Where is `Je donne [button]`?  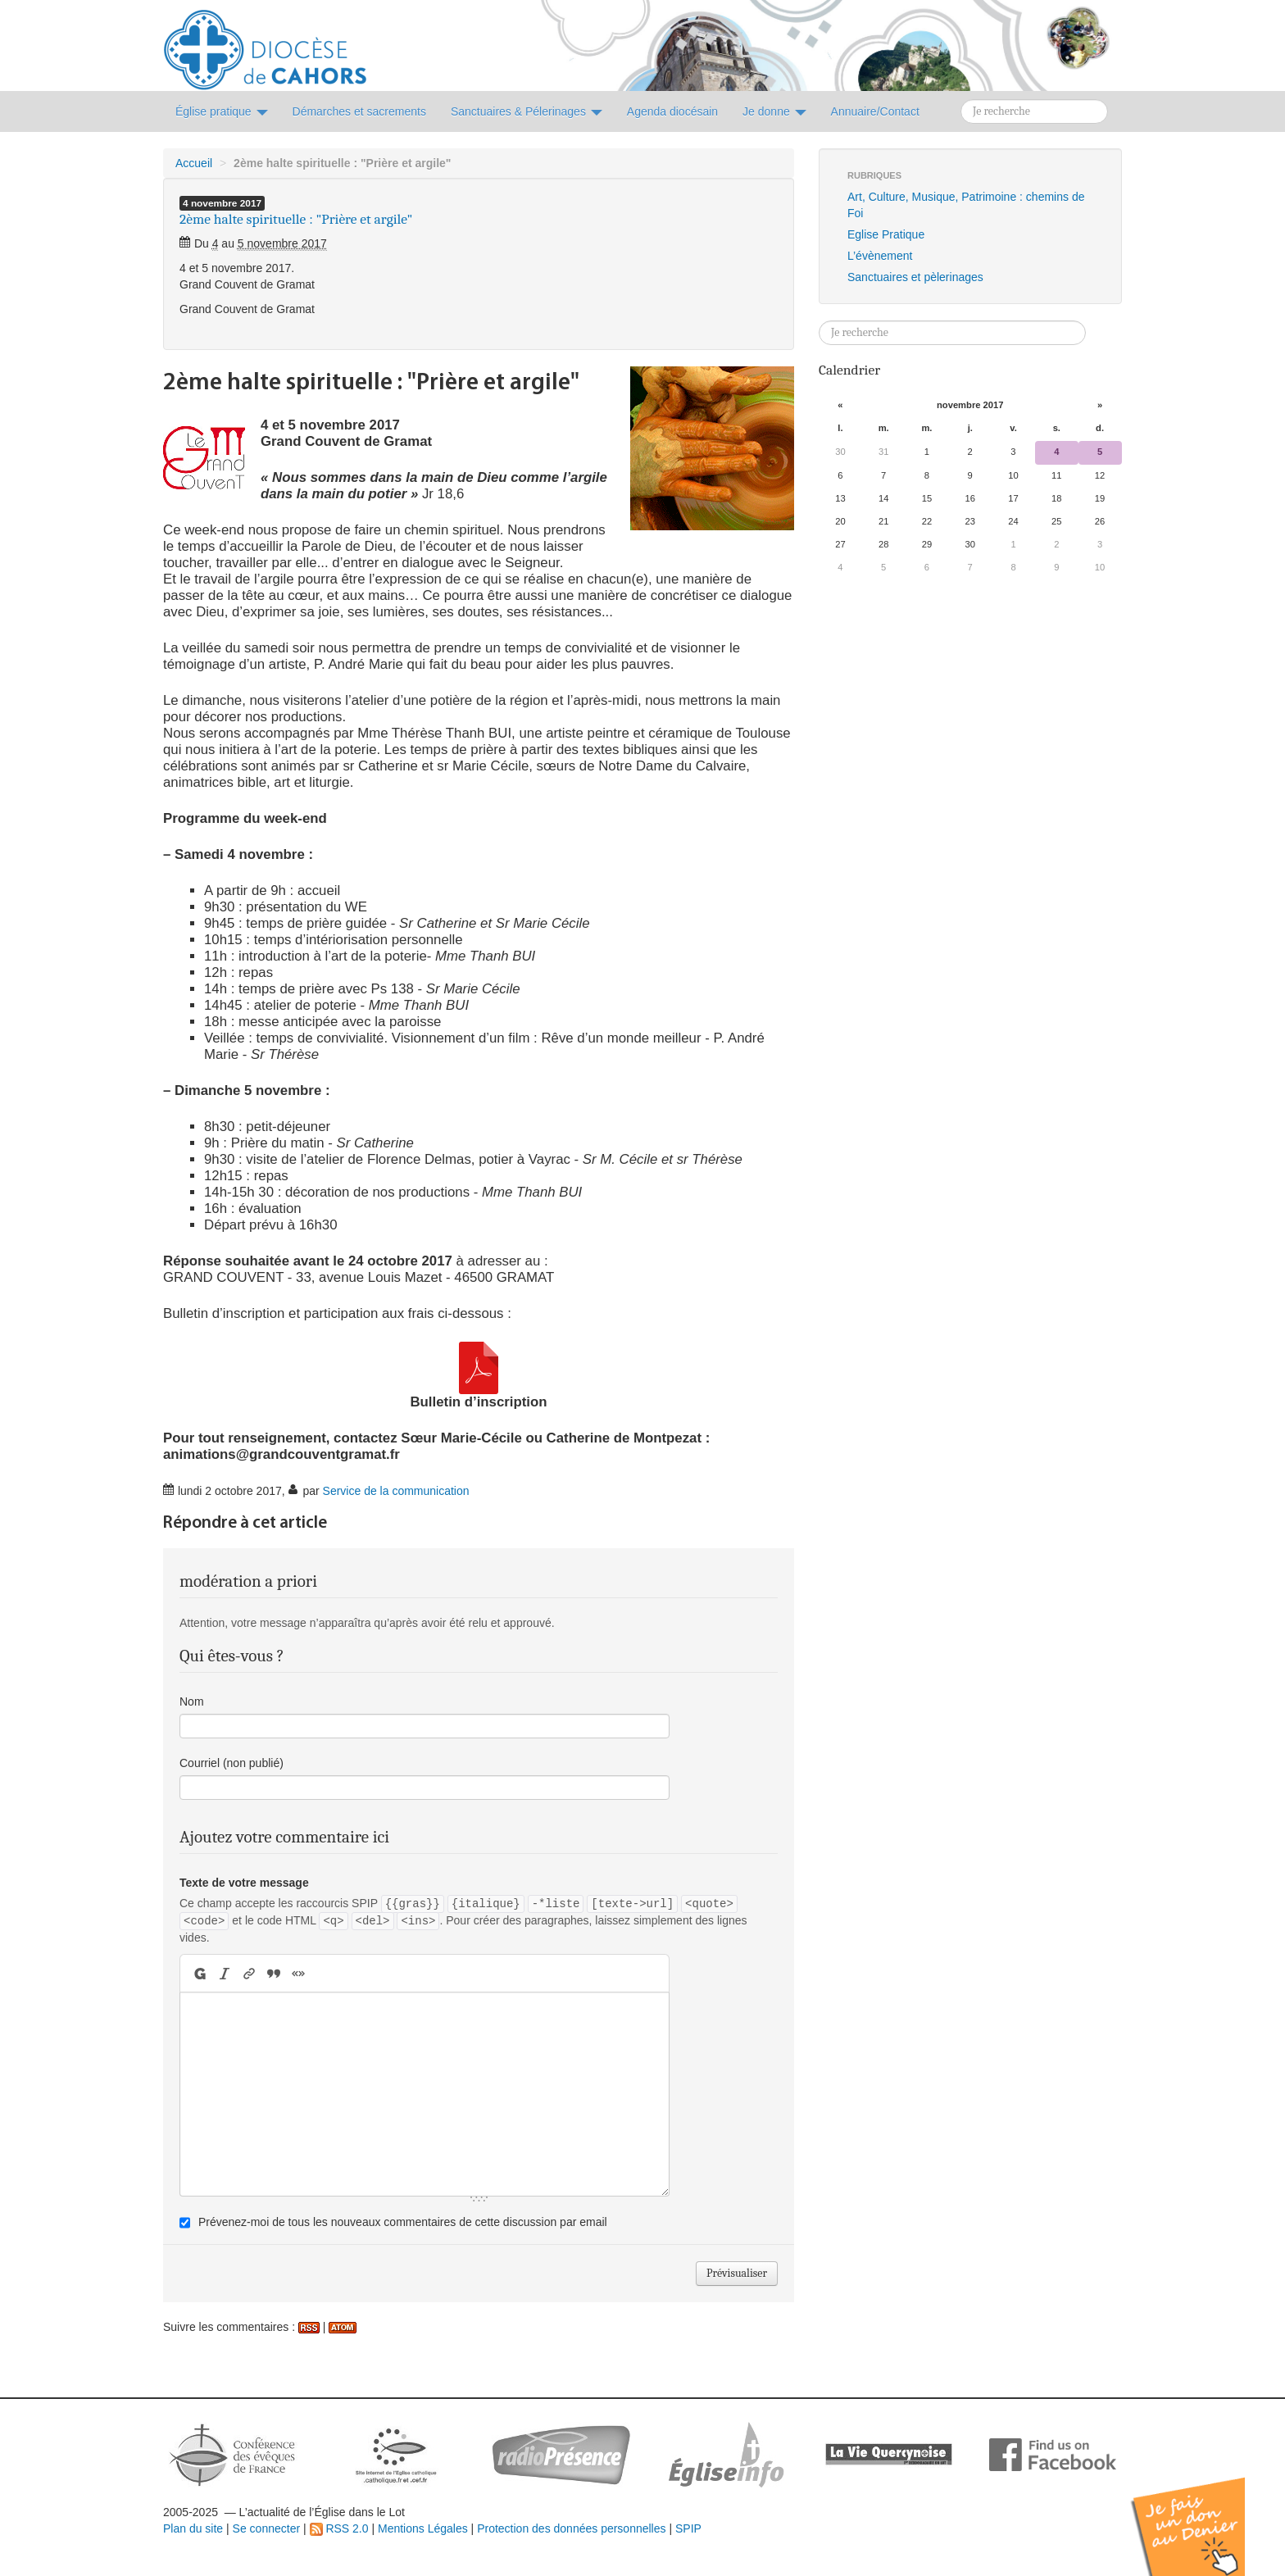 Je donne [button] is located at coordinates (774, 111).